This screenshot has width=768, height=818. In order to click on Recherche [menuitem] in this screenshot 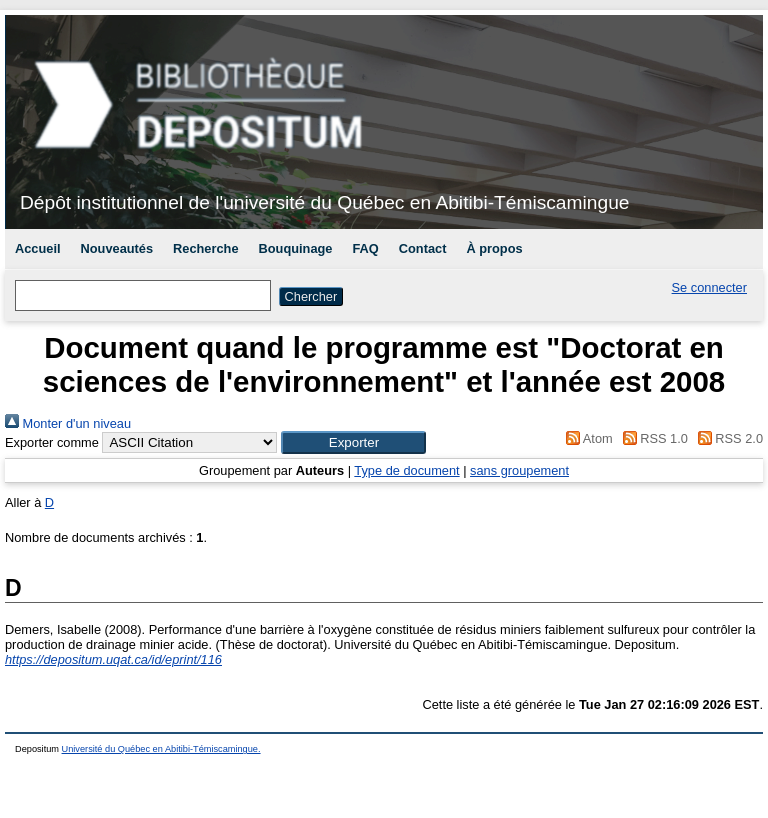, I will do `click(205, 248)`.